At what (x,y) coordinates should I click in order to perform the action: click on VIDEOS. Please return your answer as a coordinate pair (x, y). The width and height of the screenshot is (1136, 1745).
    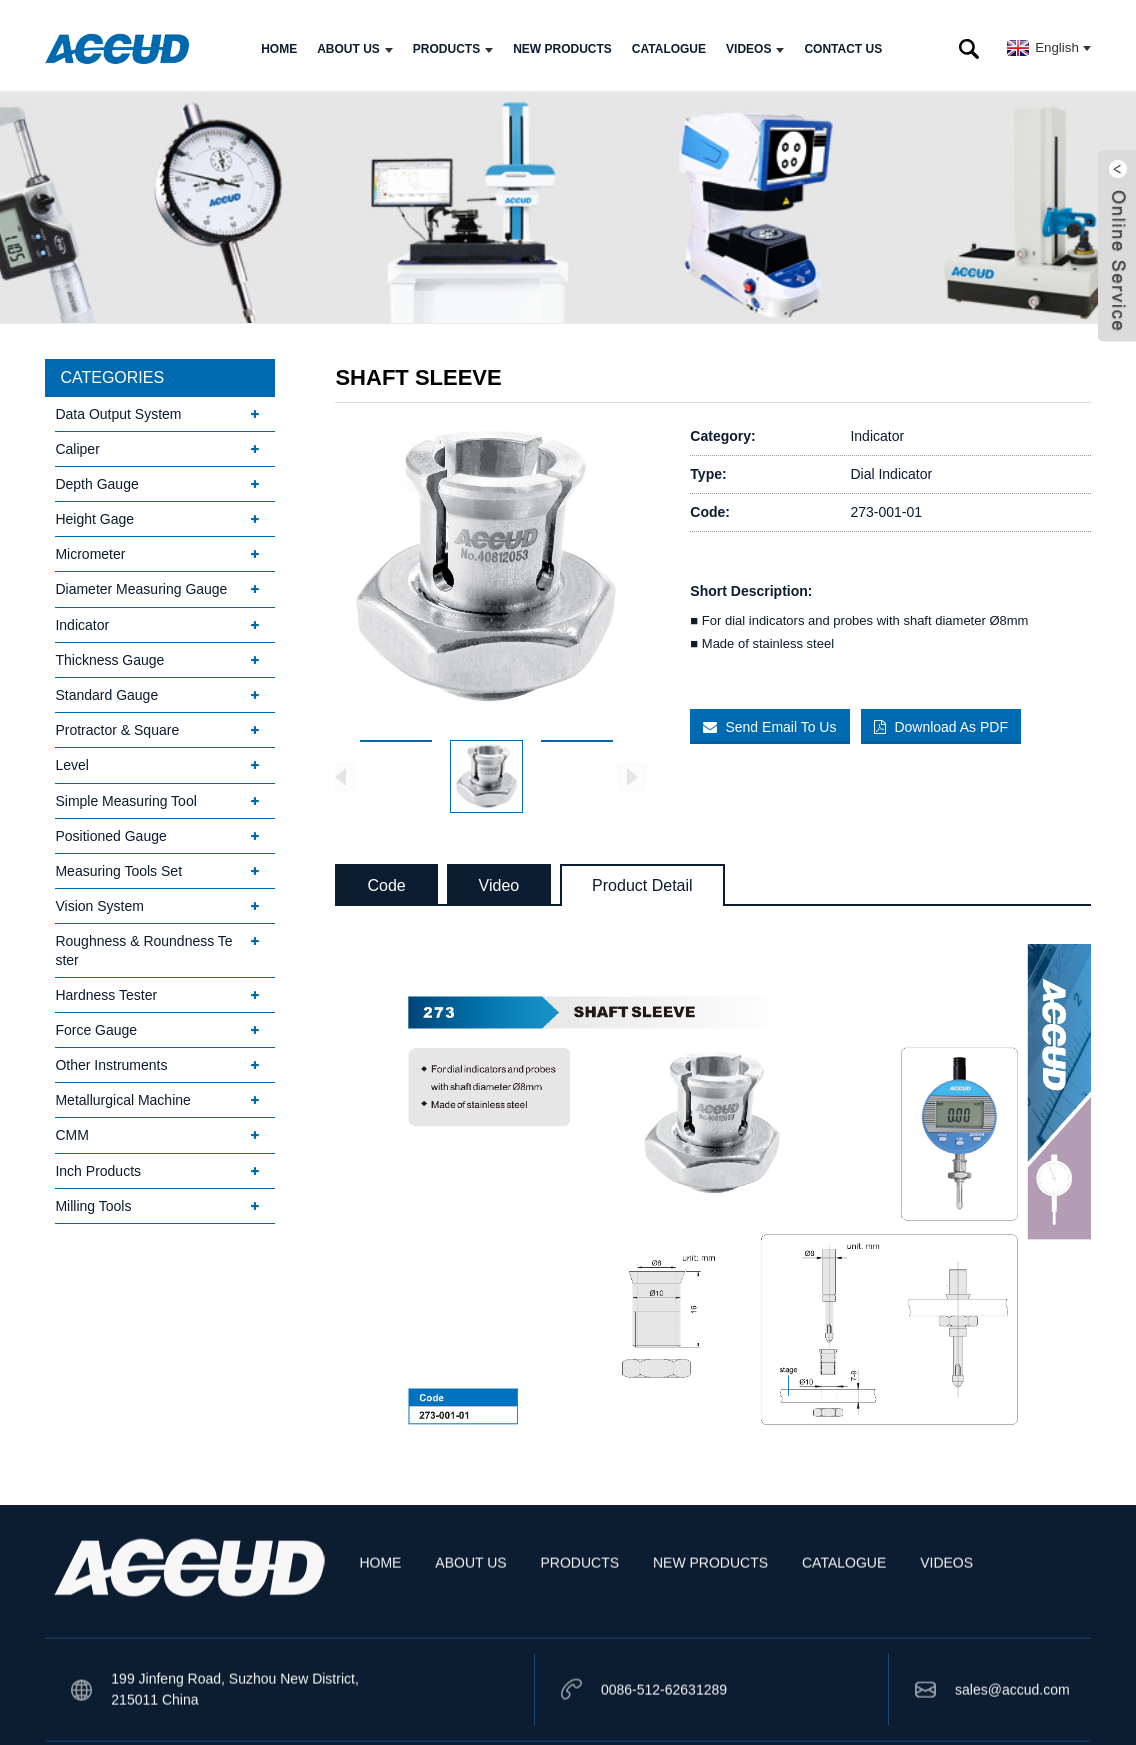
    Looking at the image, I should click on (755, 43).